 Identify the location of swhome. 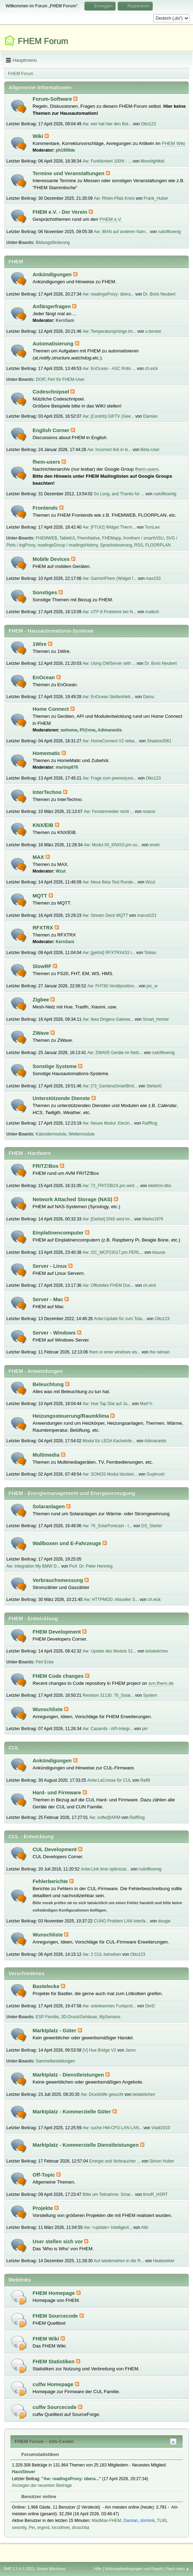
(69, 730).